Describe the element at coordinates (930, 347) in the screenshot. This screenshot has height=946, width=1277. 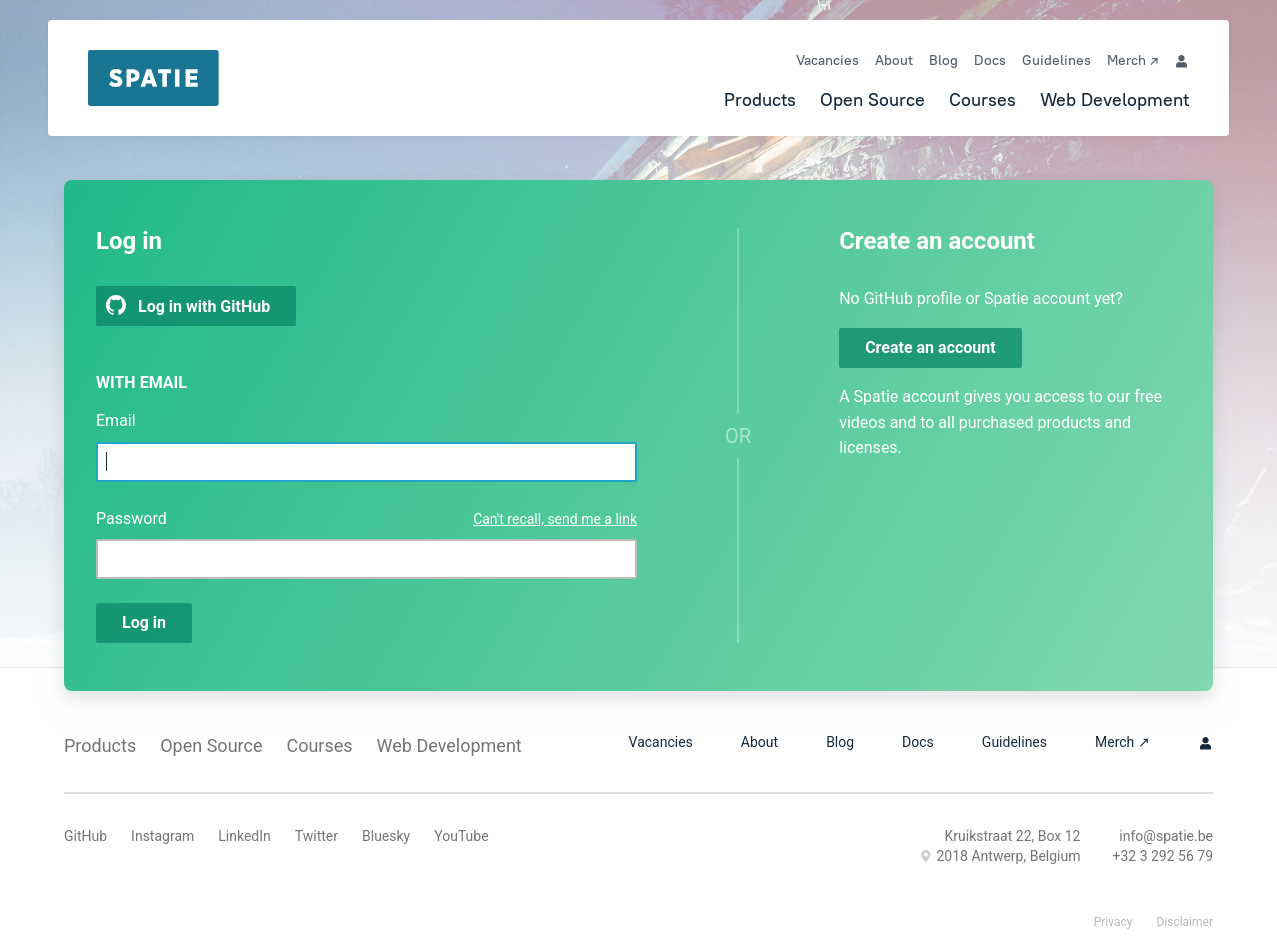
I see `Create an account` at that location.